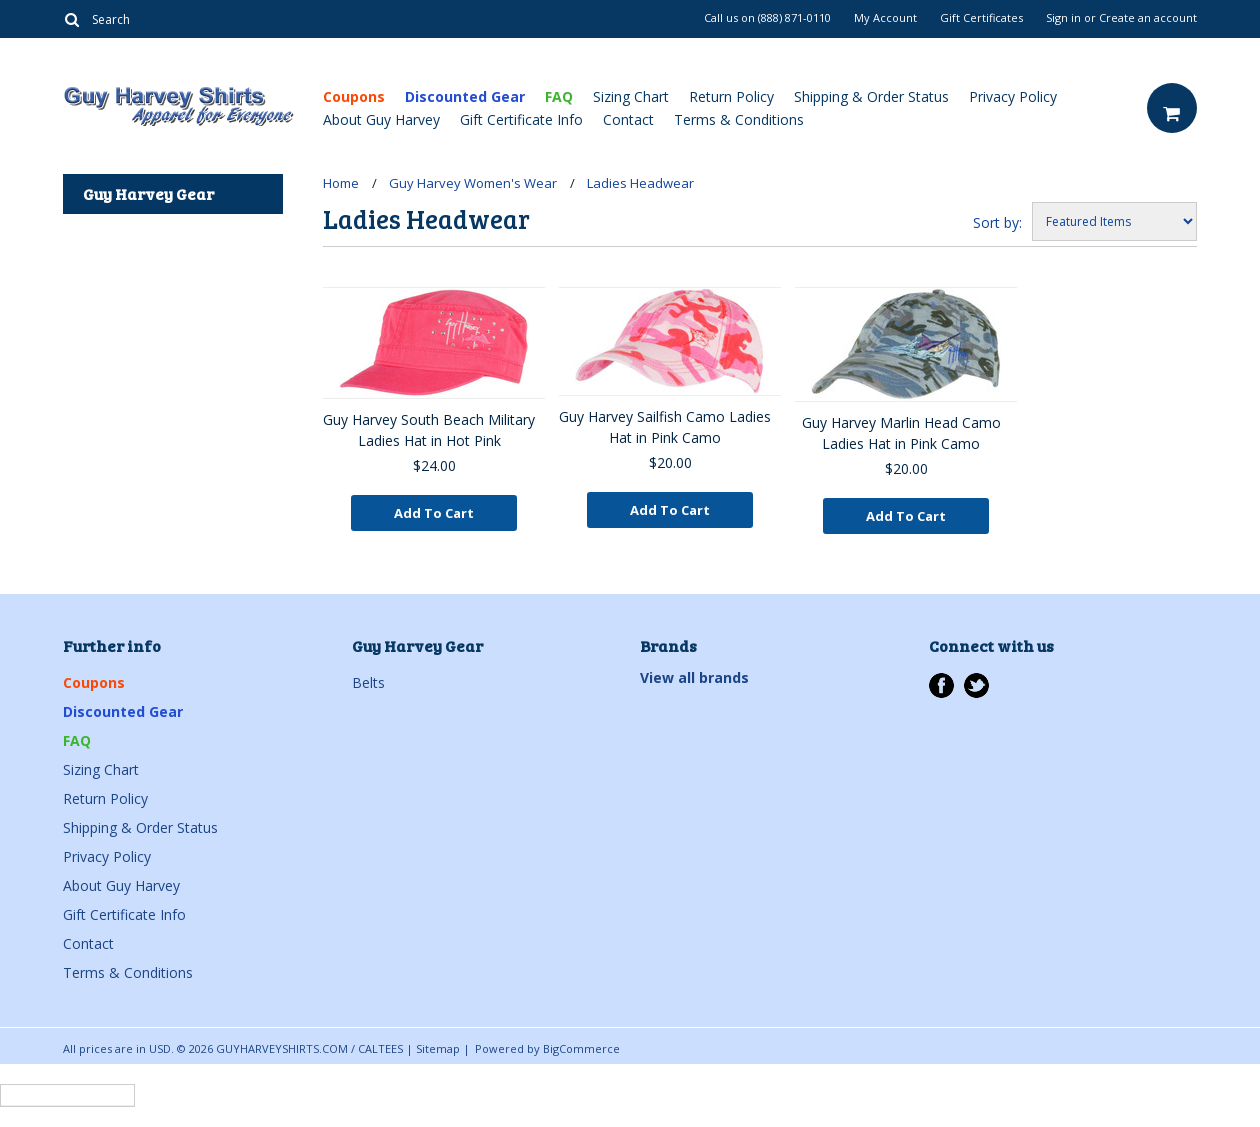 This screenshot has width=1260, height=1127. I want to click on Return Policy, so click(731, 96).